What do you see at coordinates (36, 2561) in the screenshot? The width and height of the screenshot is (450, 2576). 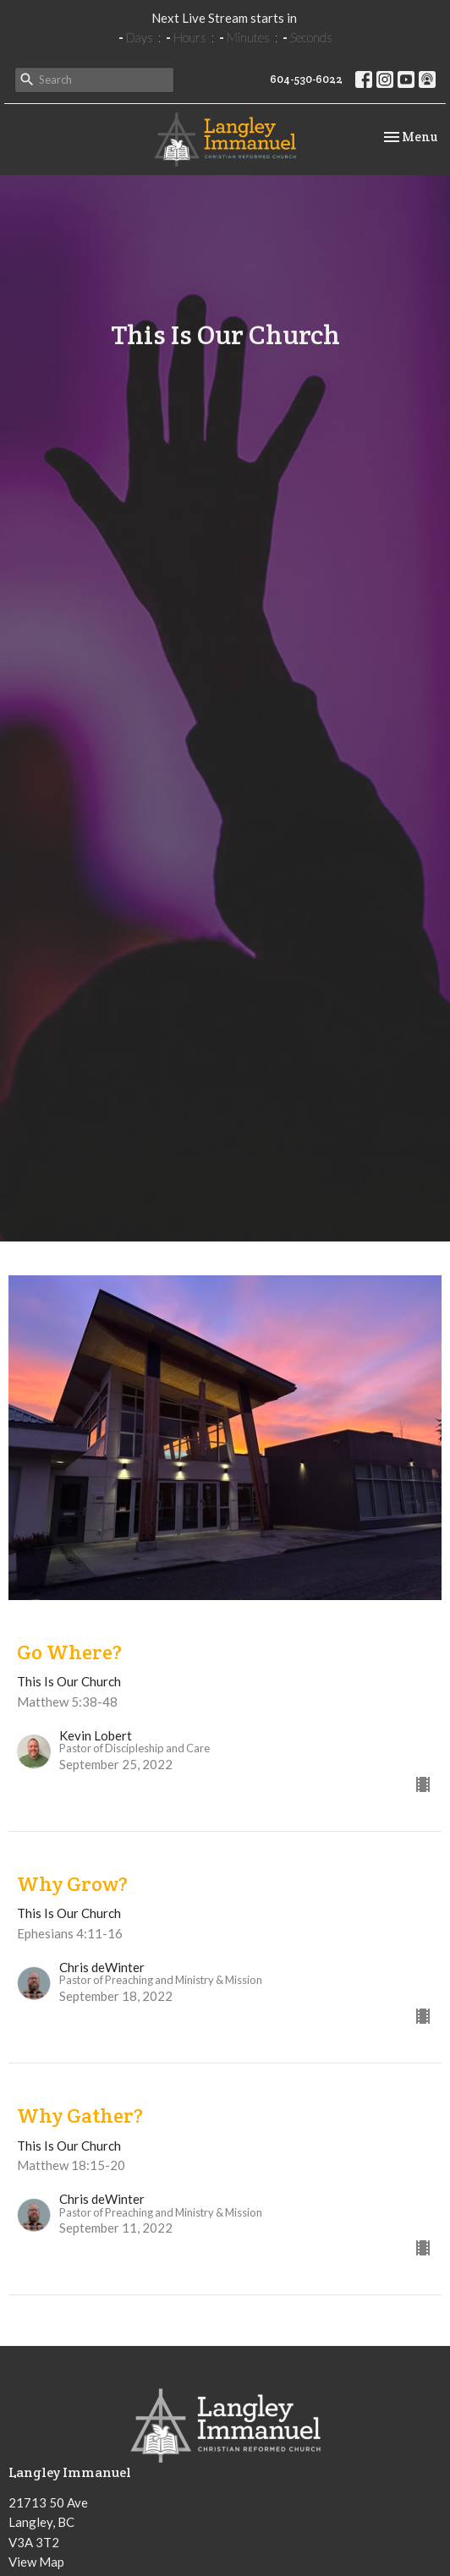 I see `View Map` at bounding box center [36, 2561].